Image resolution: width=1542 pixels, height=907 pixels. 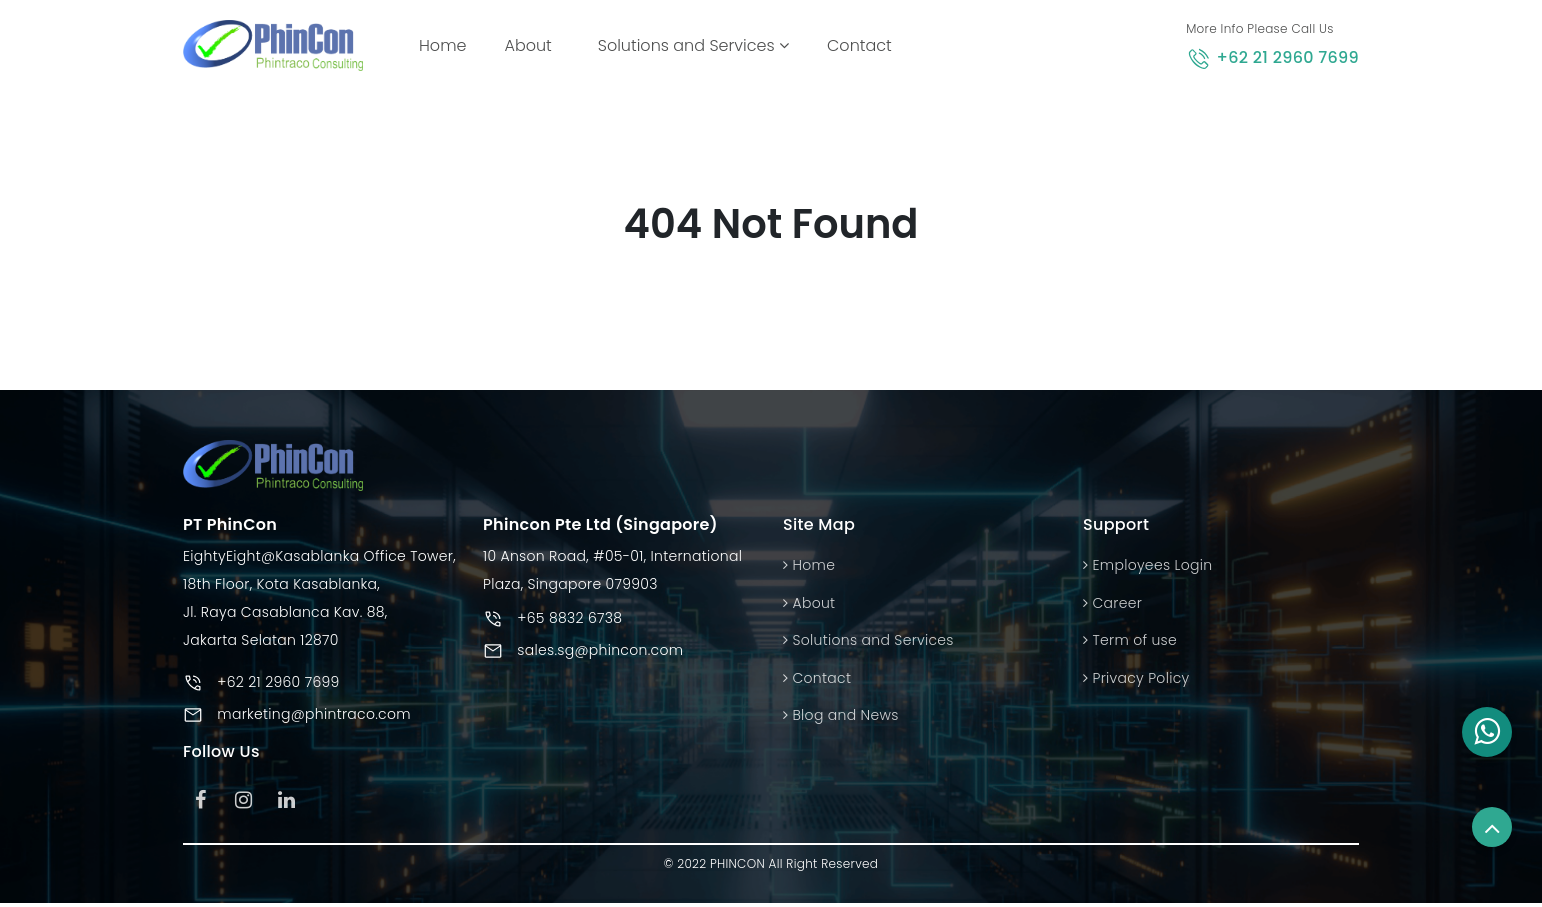 What do you see at coordinates (527, 45) in the screenshot?
I see `About` at bounding box center [527, 45].